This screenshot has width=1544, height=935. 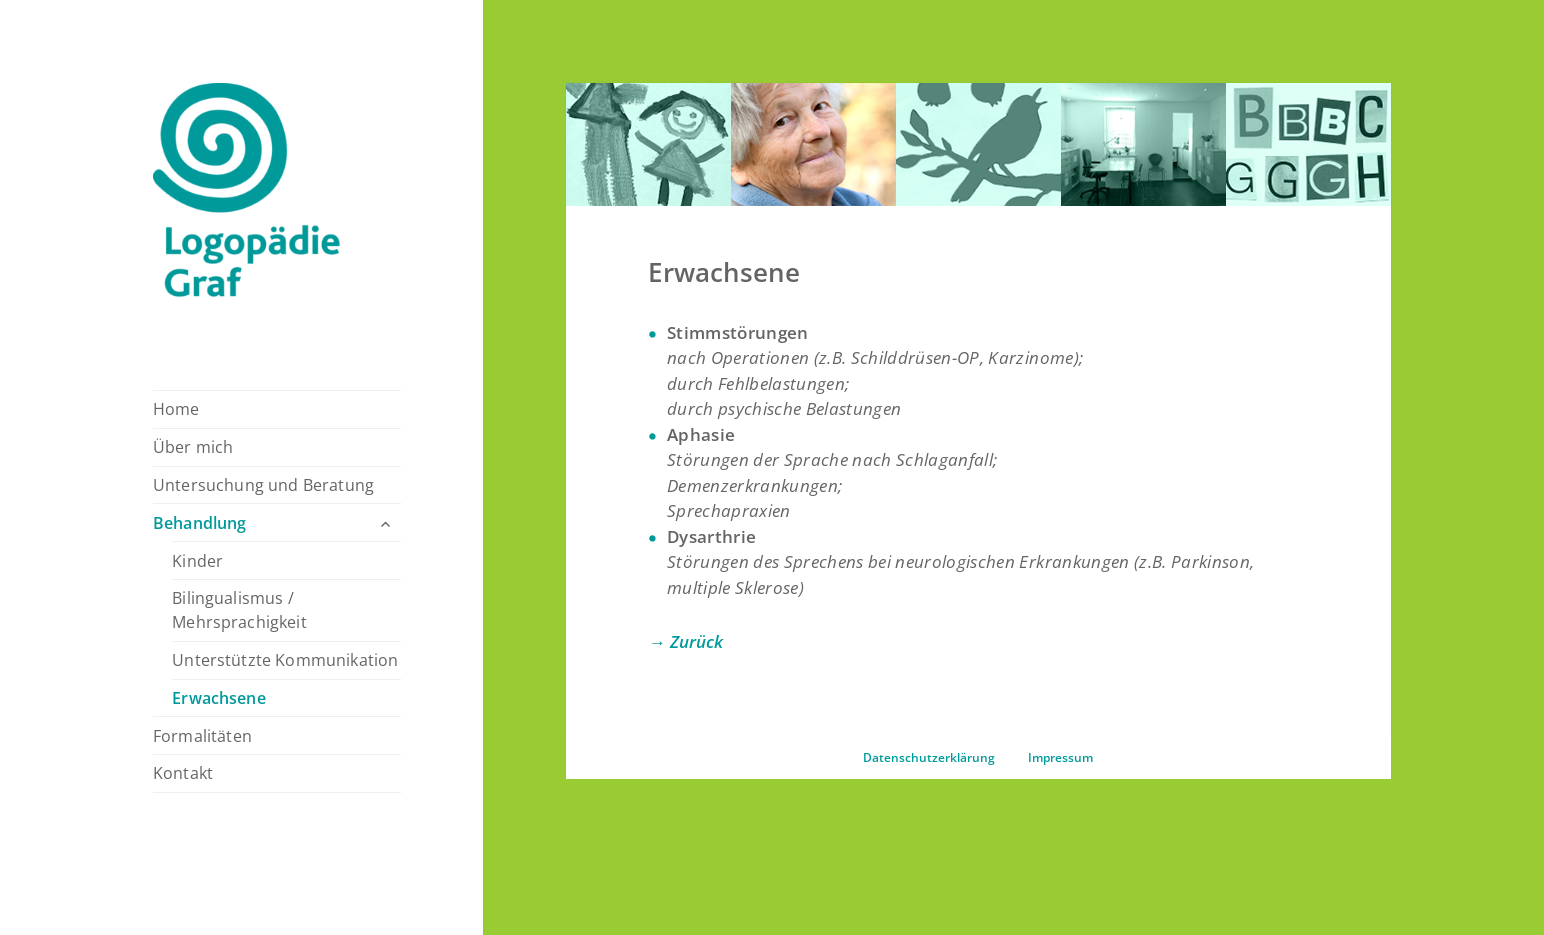 What do you see at coordinates (193, 447) in the screenshot?
I see `Über mich` at bounding box center [193, 447].